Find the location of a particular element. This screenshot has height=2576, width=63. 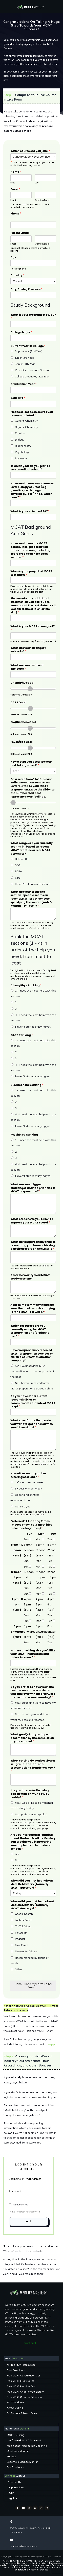

Do you have other current responsibilities or commitments outside of MCAT prep? is located at coordinates (32, 1401).